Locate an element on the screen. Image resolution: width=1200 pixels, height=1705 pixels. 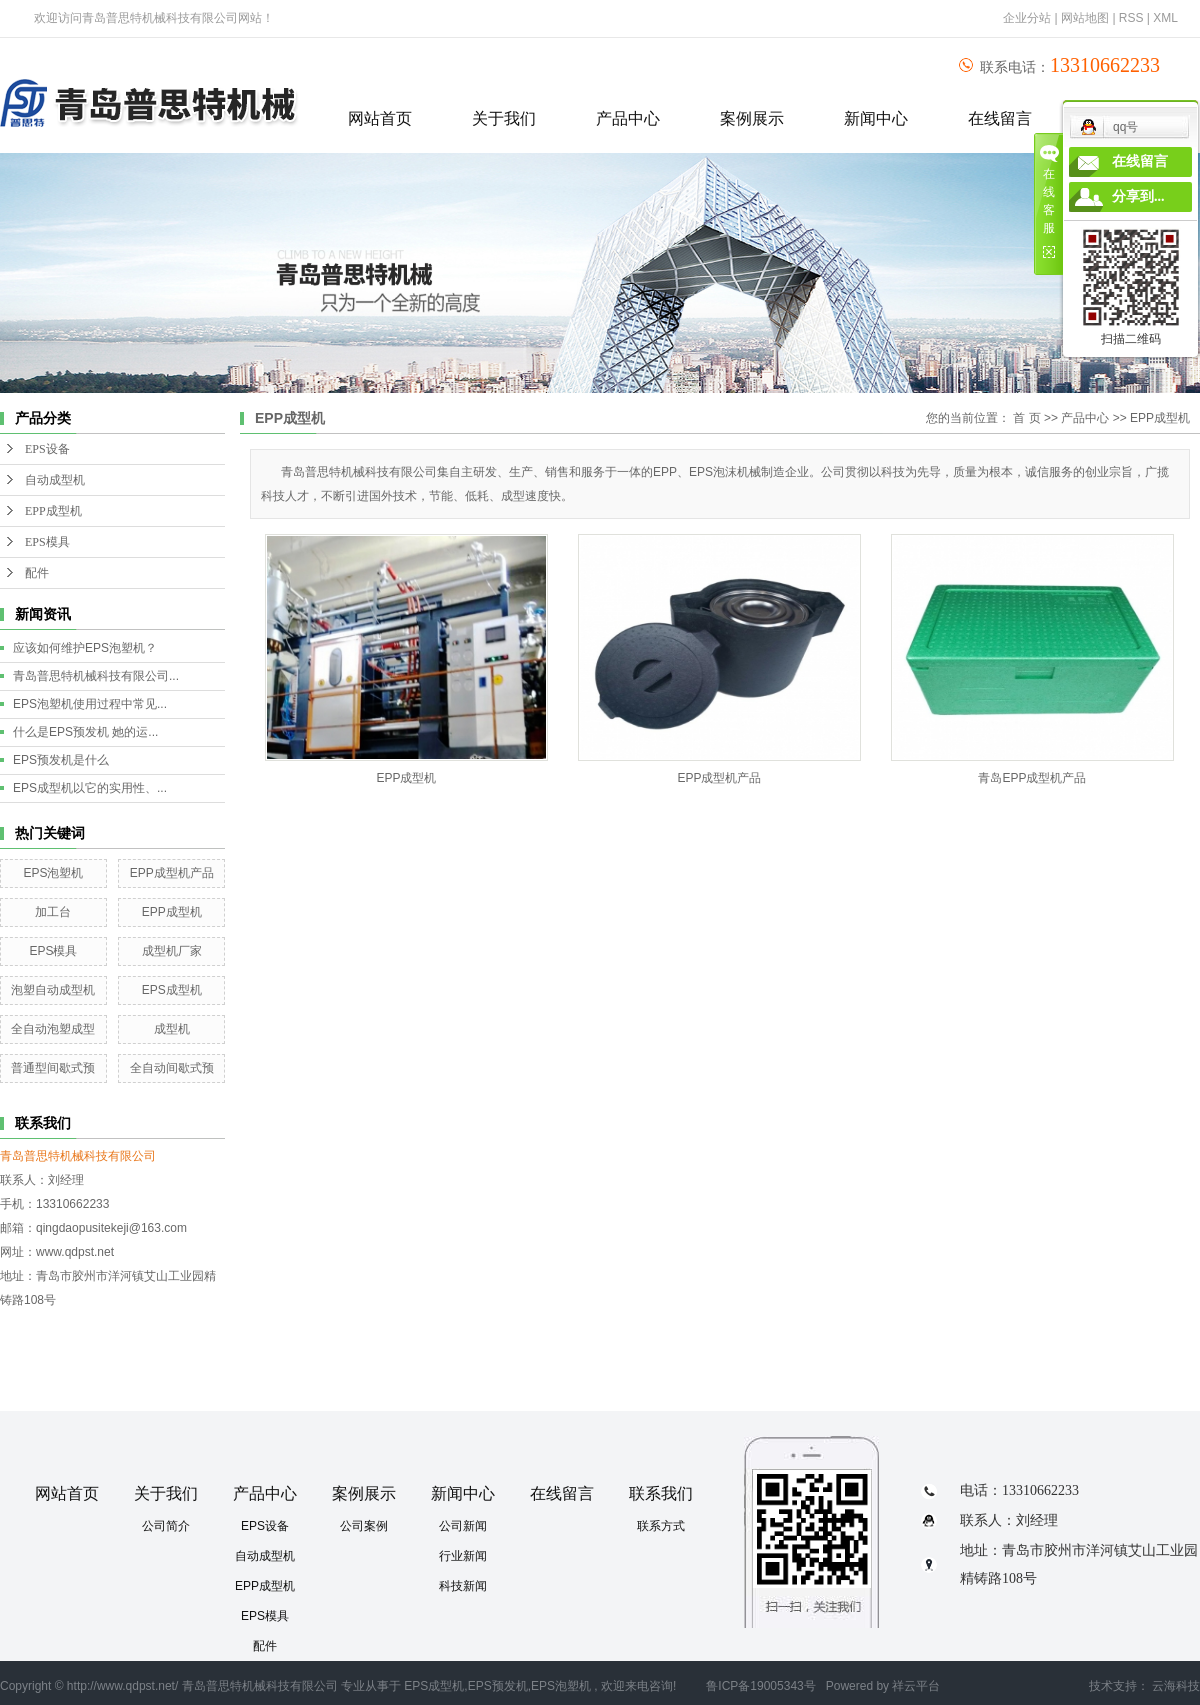
企业分站 is located at coordinates (1027, 18).